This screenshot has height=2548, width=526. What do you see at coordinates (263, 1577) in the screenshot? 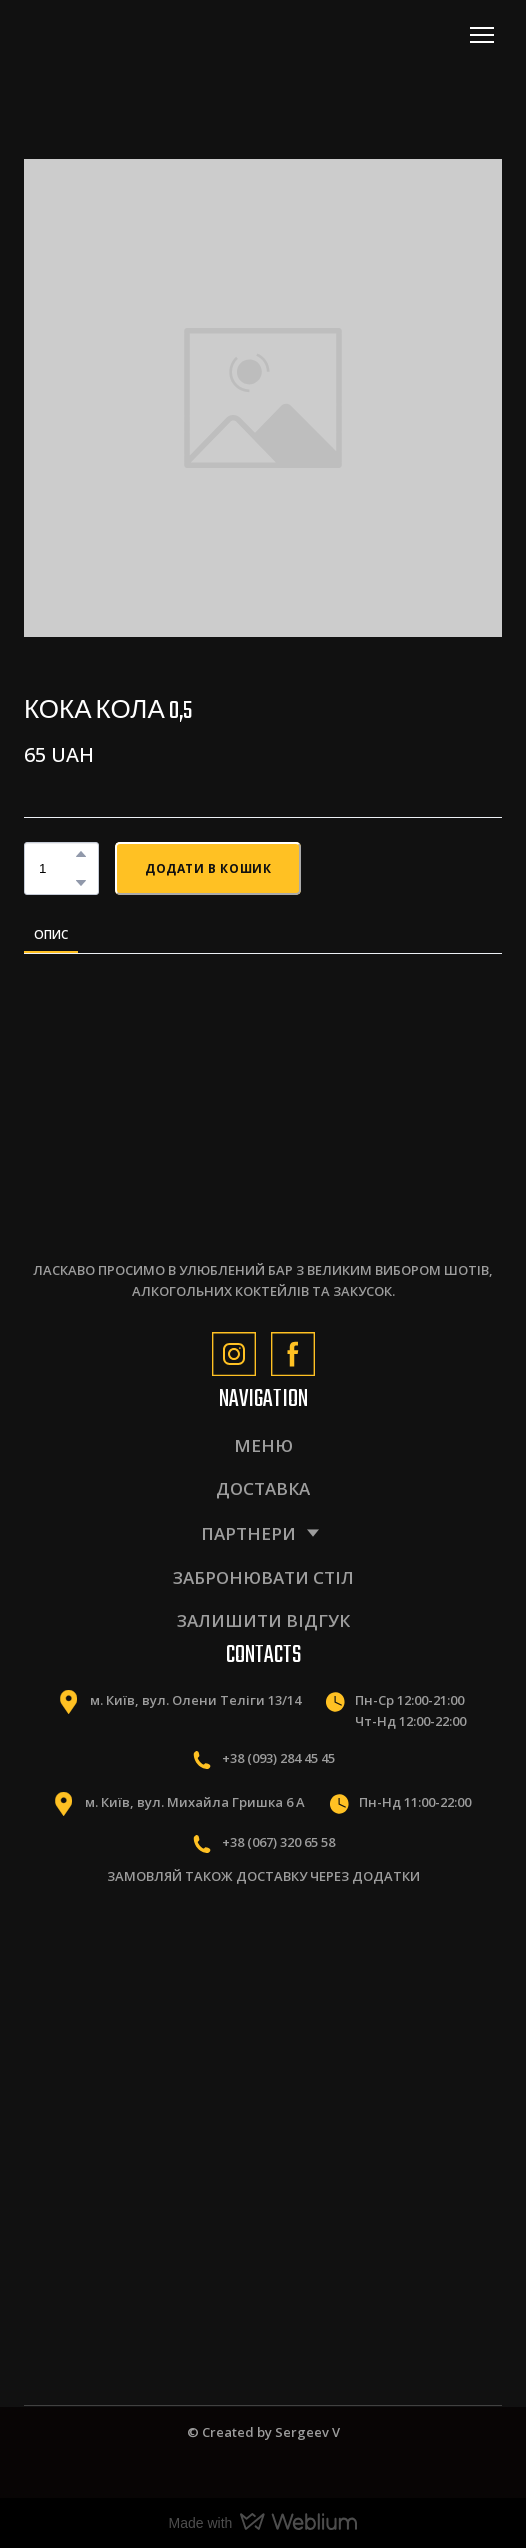
I see `ЗАБРОНЮВАТИ СТІЛ` at bounding box center [263, 1577].